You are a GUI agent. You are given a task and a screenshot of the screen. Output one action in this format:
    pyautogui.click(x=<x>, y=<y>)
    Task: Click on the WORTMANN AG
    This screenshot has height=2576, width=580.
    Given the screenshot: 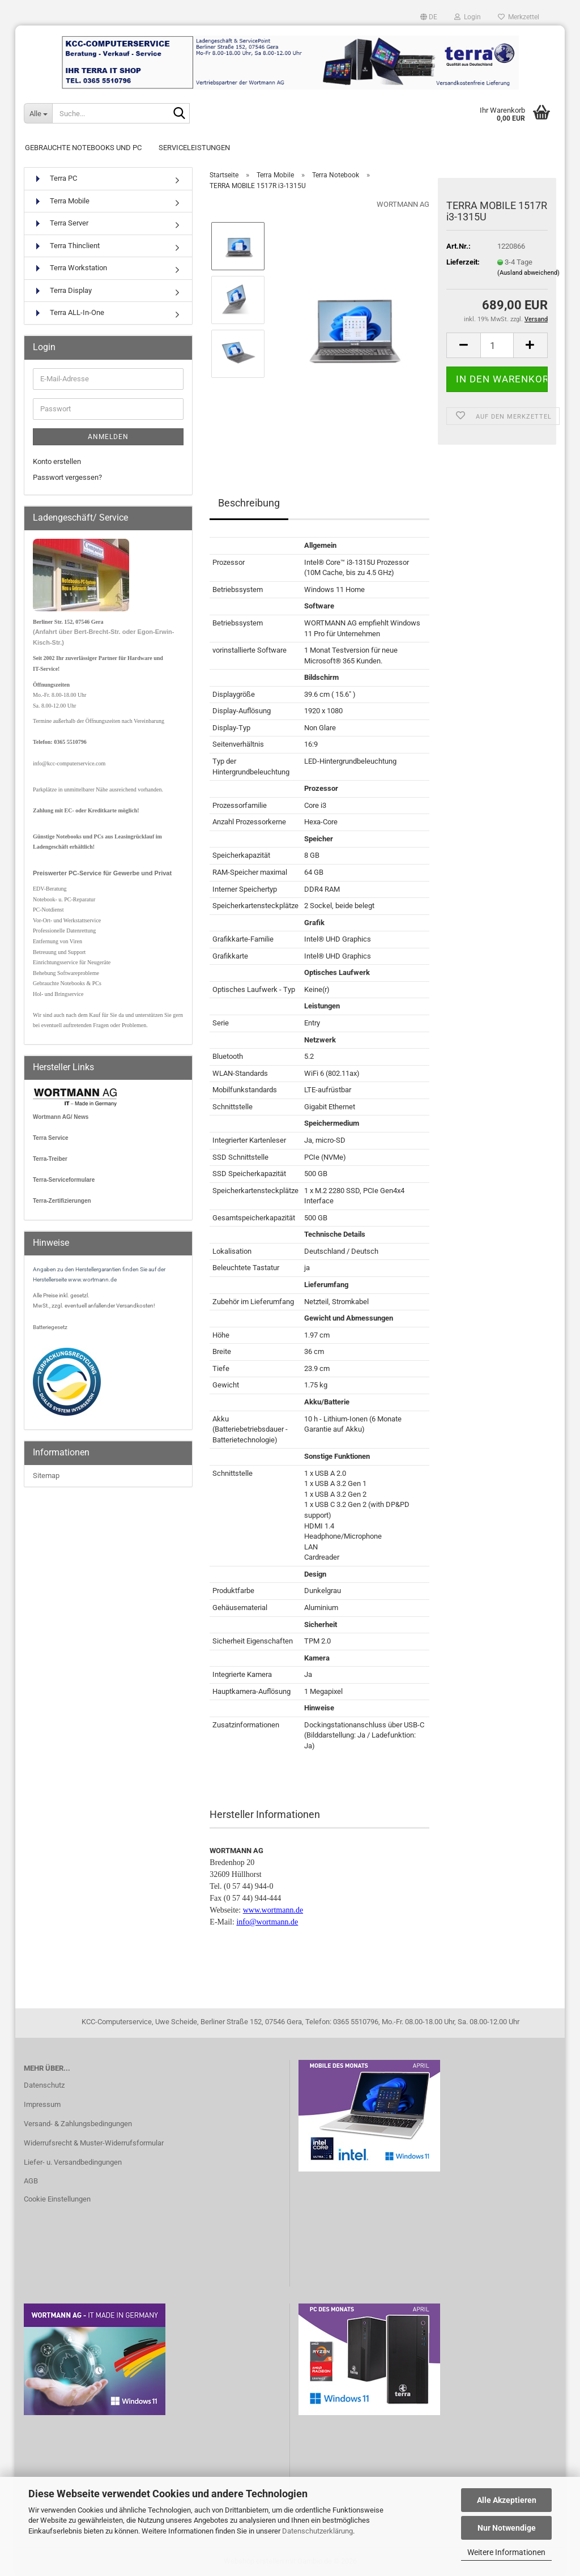 What is the action you would take?
    pyautogui.click(x=403, y=204)
    